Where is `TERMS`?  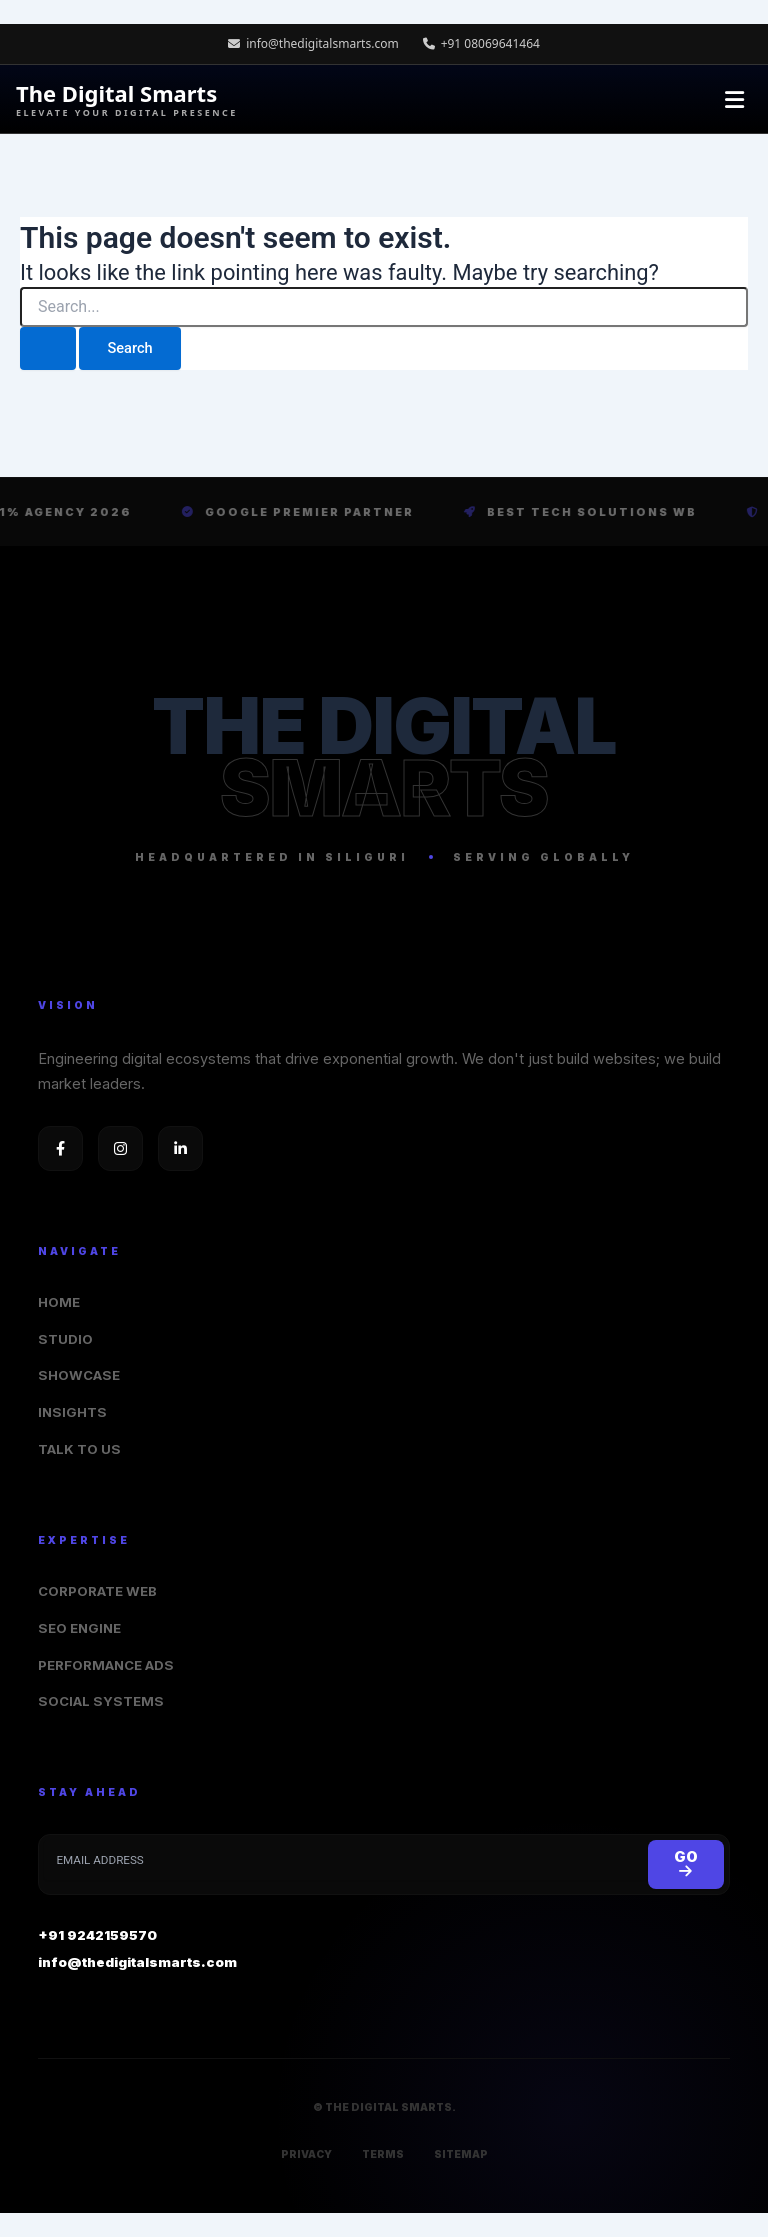 TERMS is located at coordinates (383, 2154).